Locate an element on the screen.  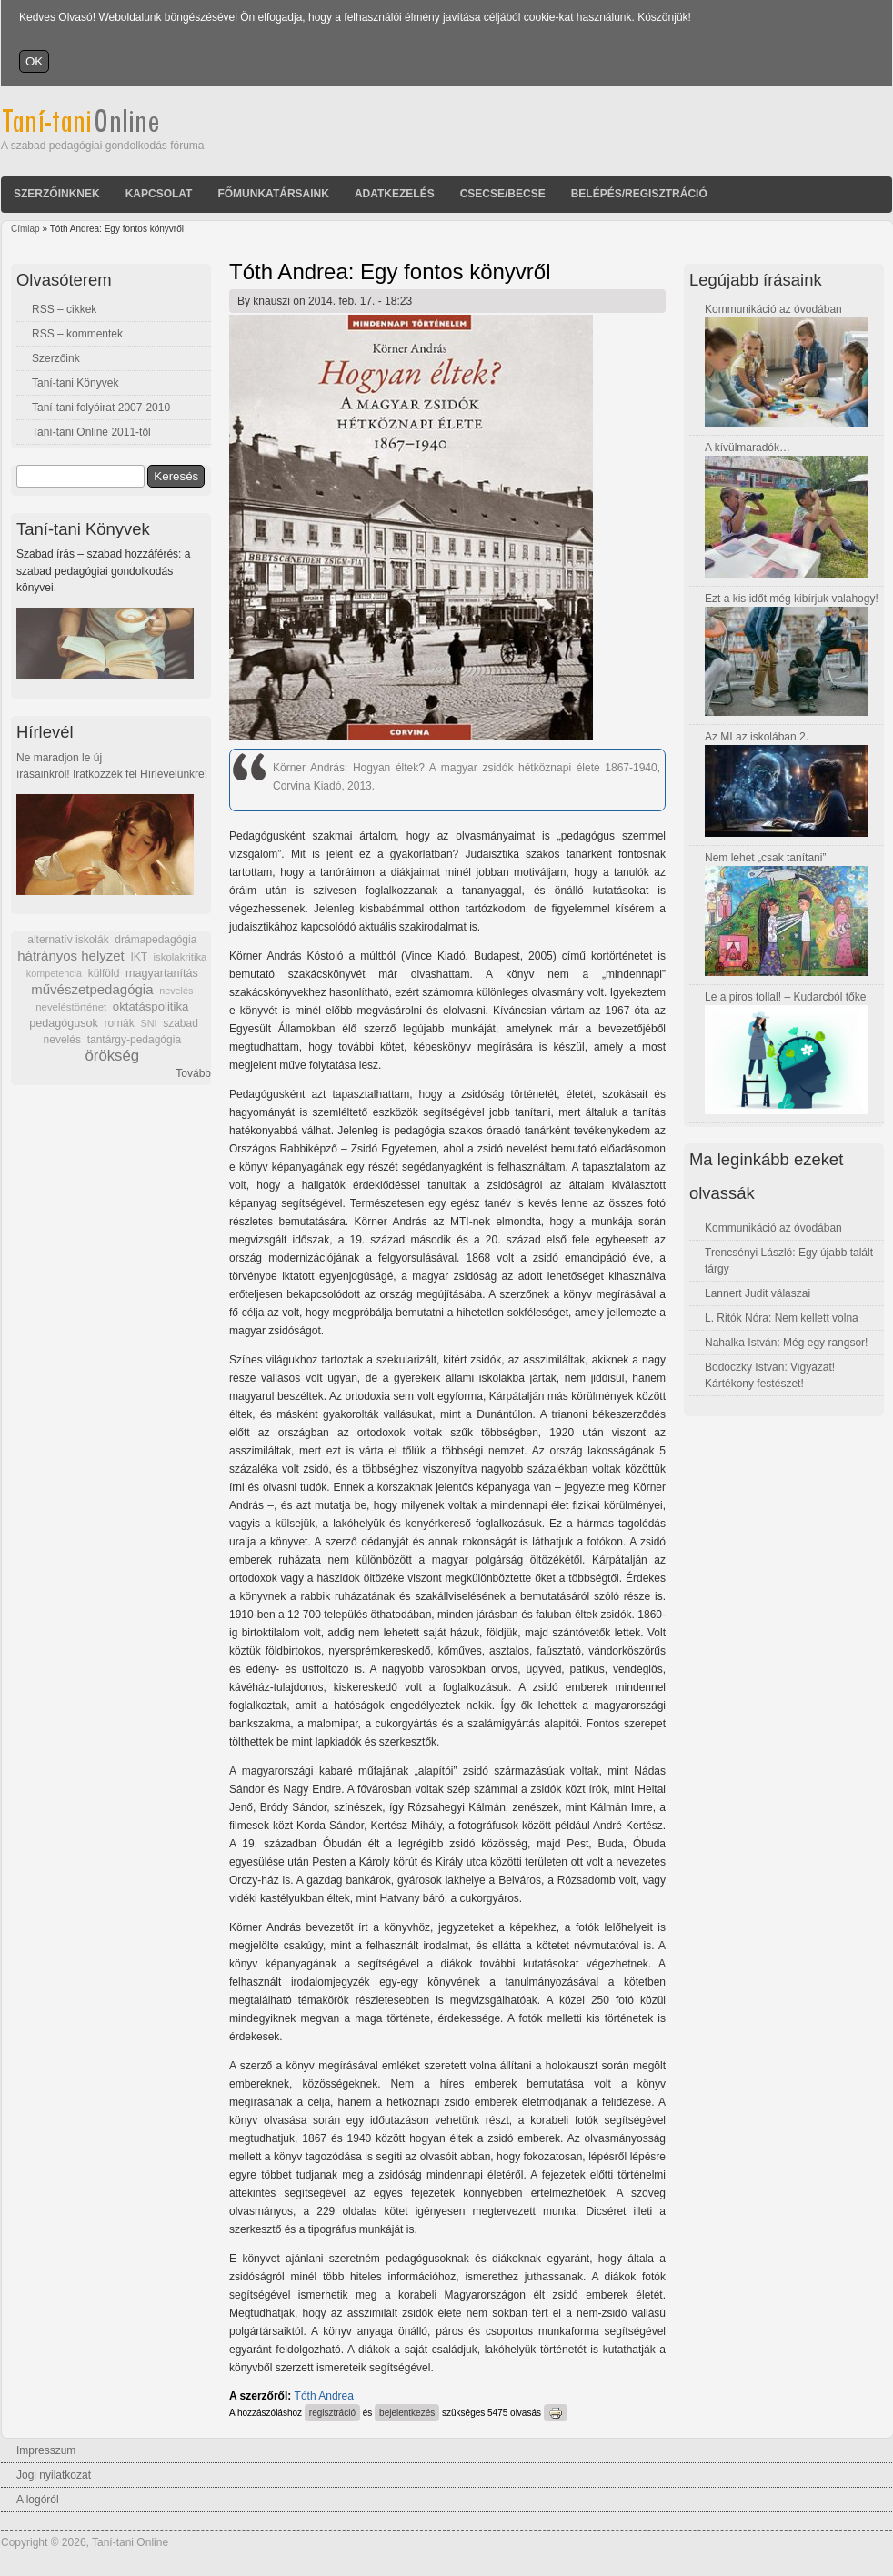
A logóról is located at coordinates (37, 2499).